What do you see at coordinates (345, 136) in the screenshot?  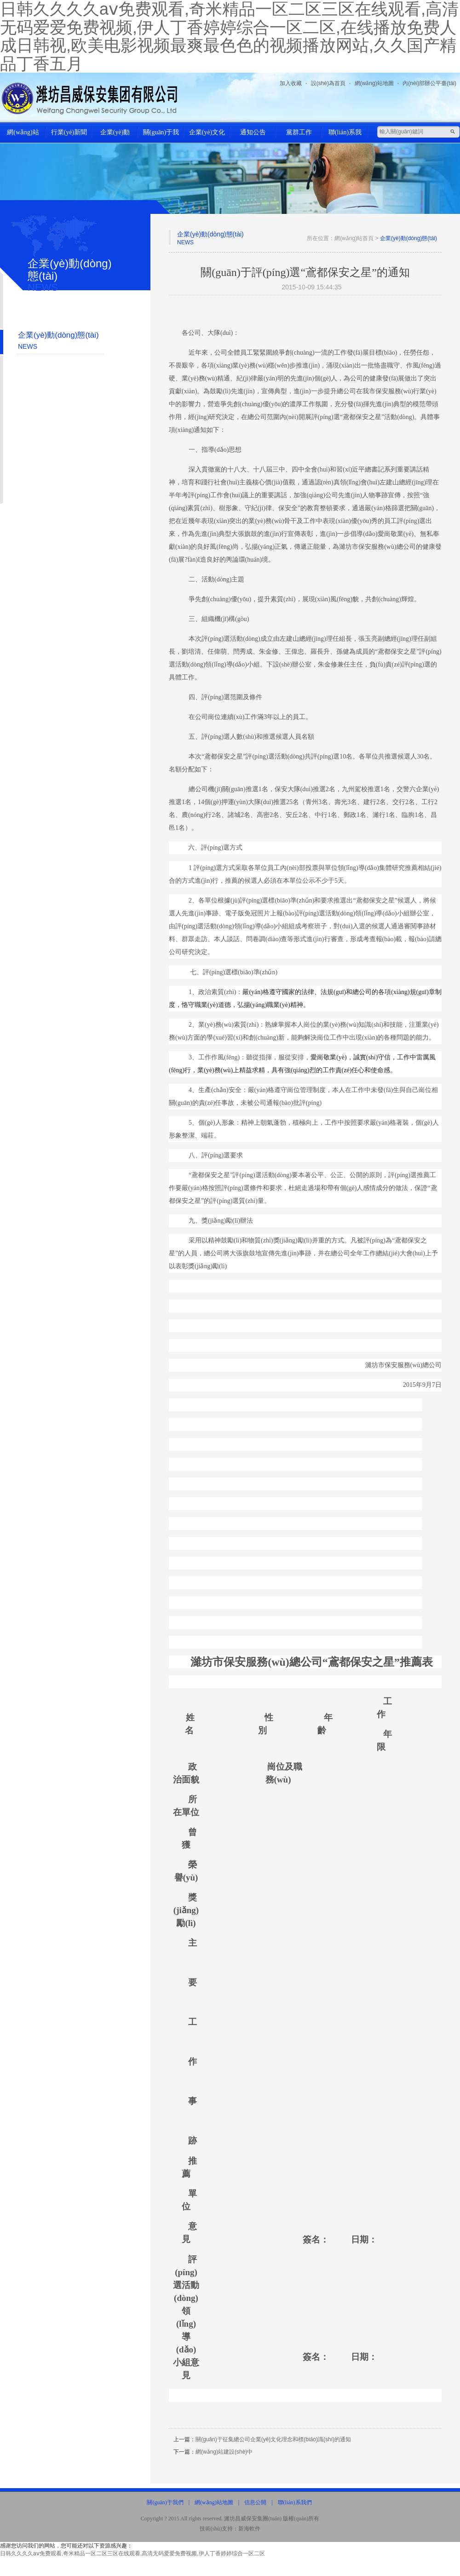 I see `聯(lián)系我們` at bounding box center [345, 136].